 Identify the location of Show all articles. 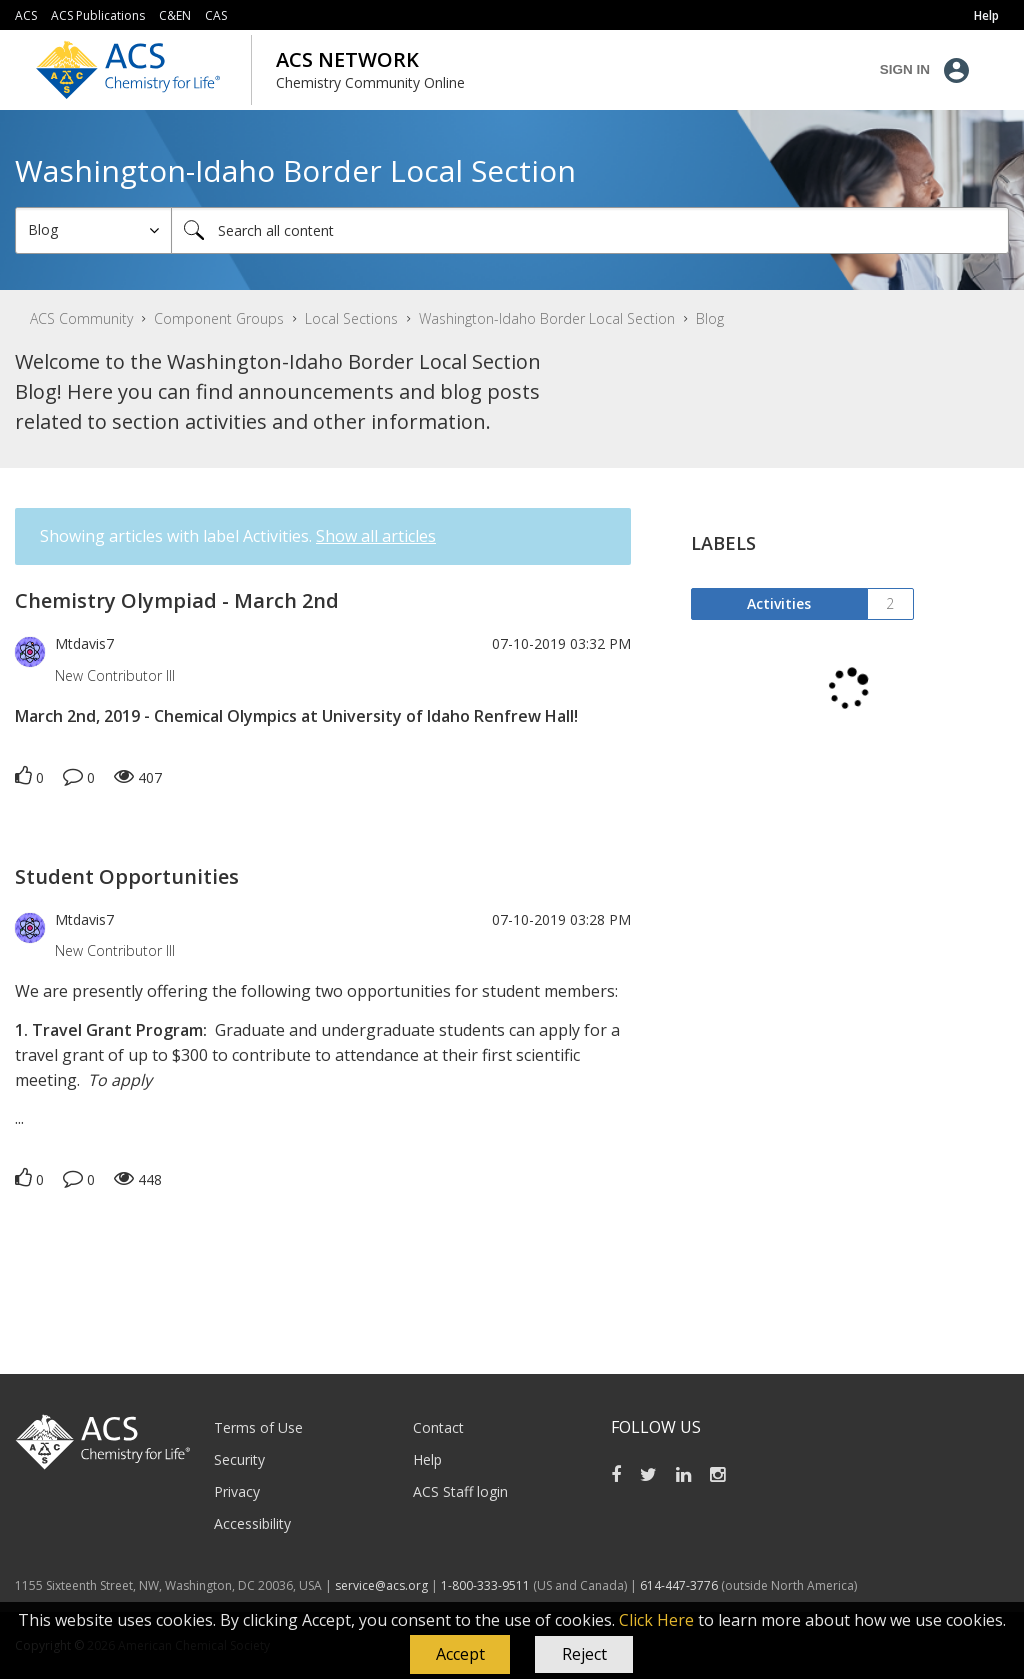
(376, 536).